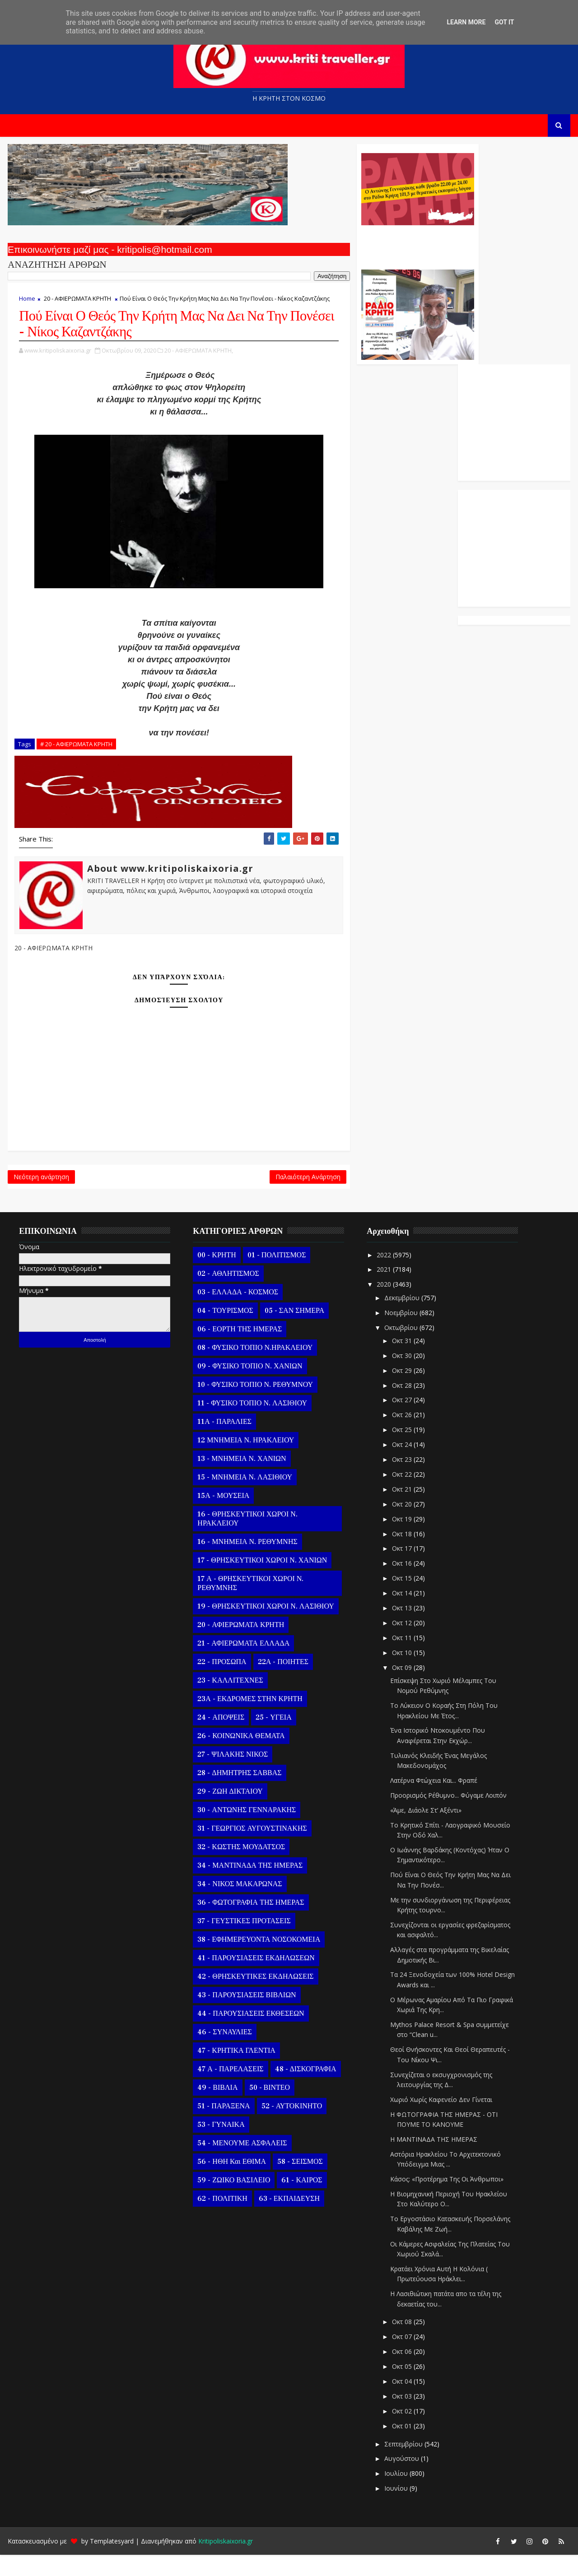  What do you see at coordinates (238, 1905) in the screenshot?
I see `34 - ΝΙΚΟΣ ΜΑΚΑΡΩΝΑΣ` at bounding box center [238, 1905].